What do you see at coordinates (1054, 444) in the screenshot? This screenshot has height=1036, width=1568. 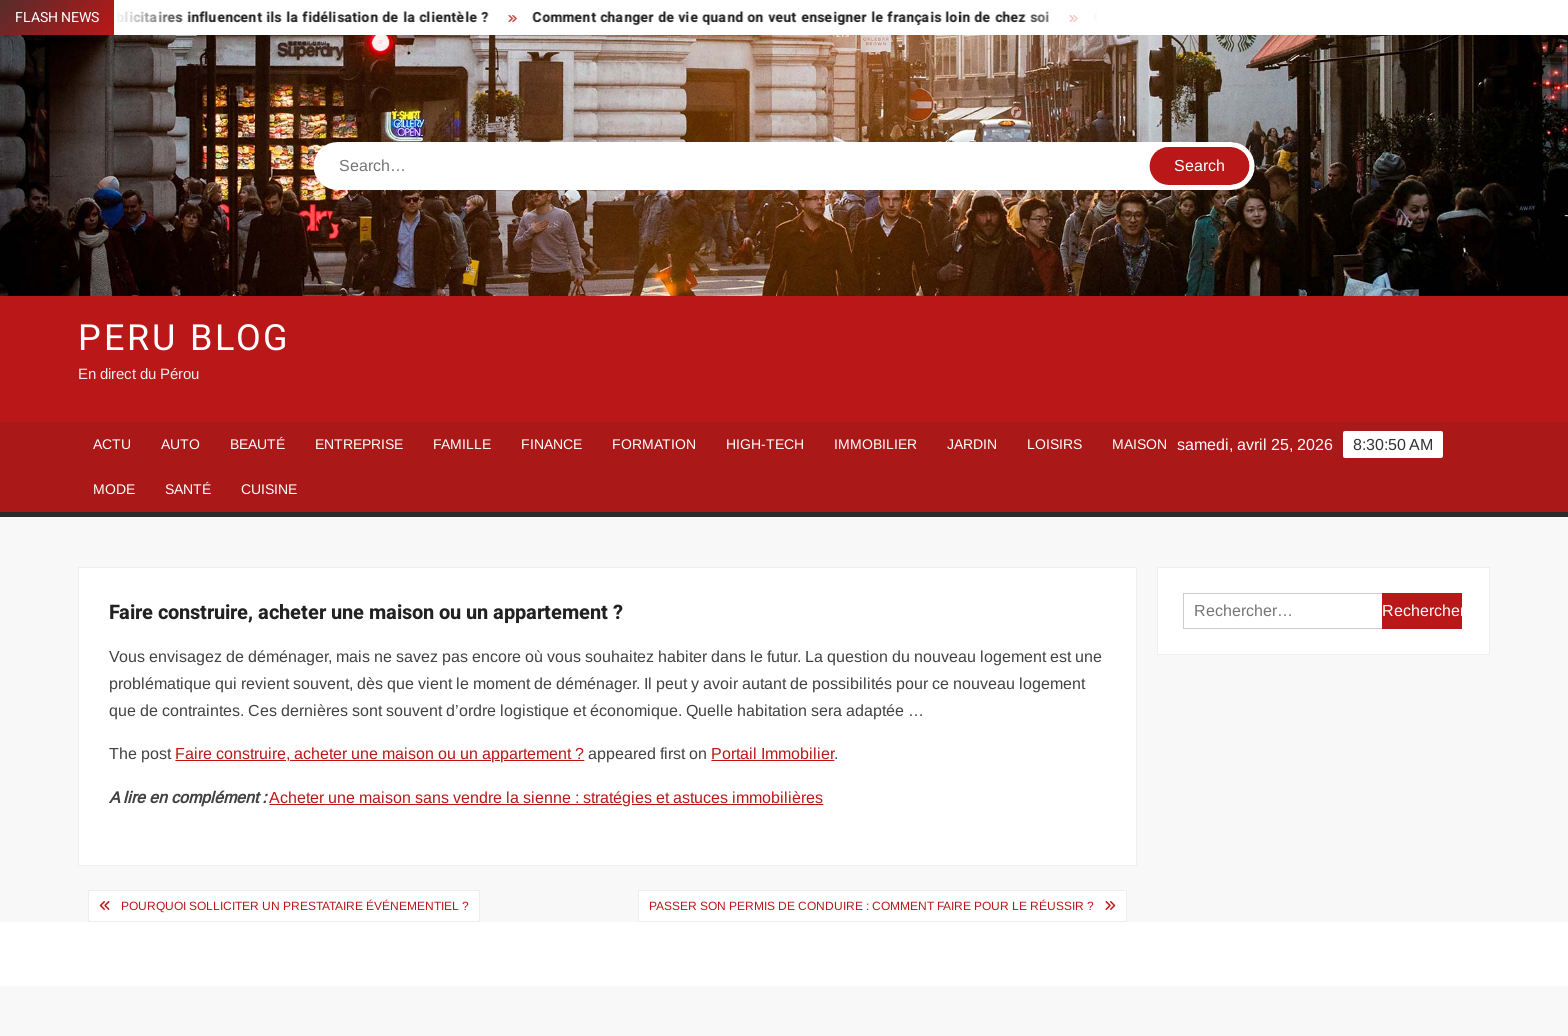 I see `Loisirs` at bounding box center [1054, 444].